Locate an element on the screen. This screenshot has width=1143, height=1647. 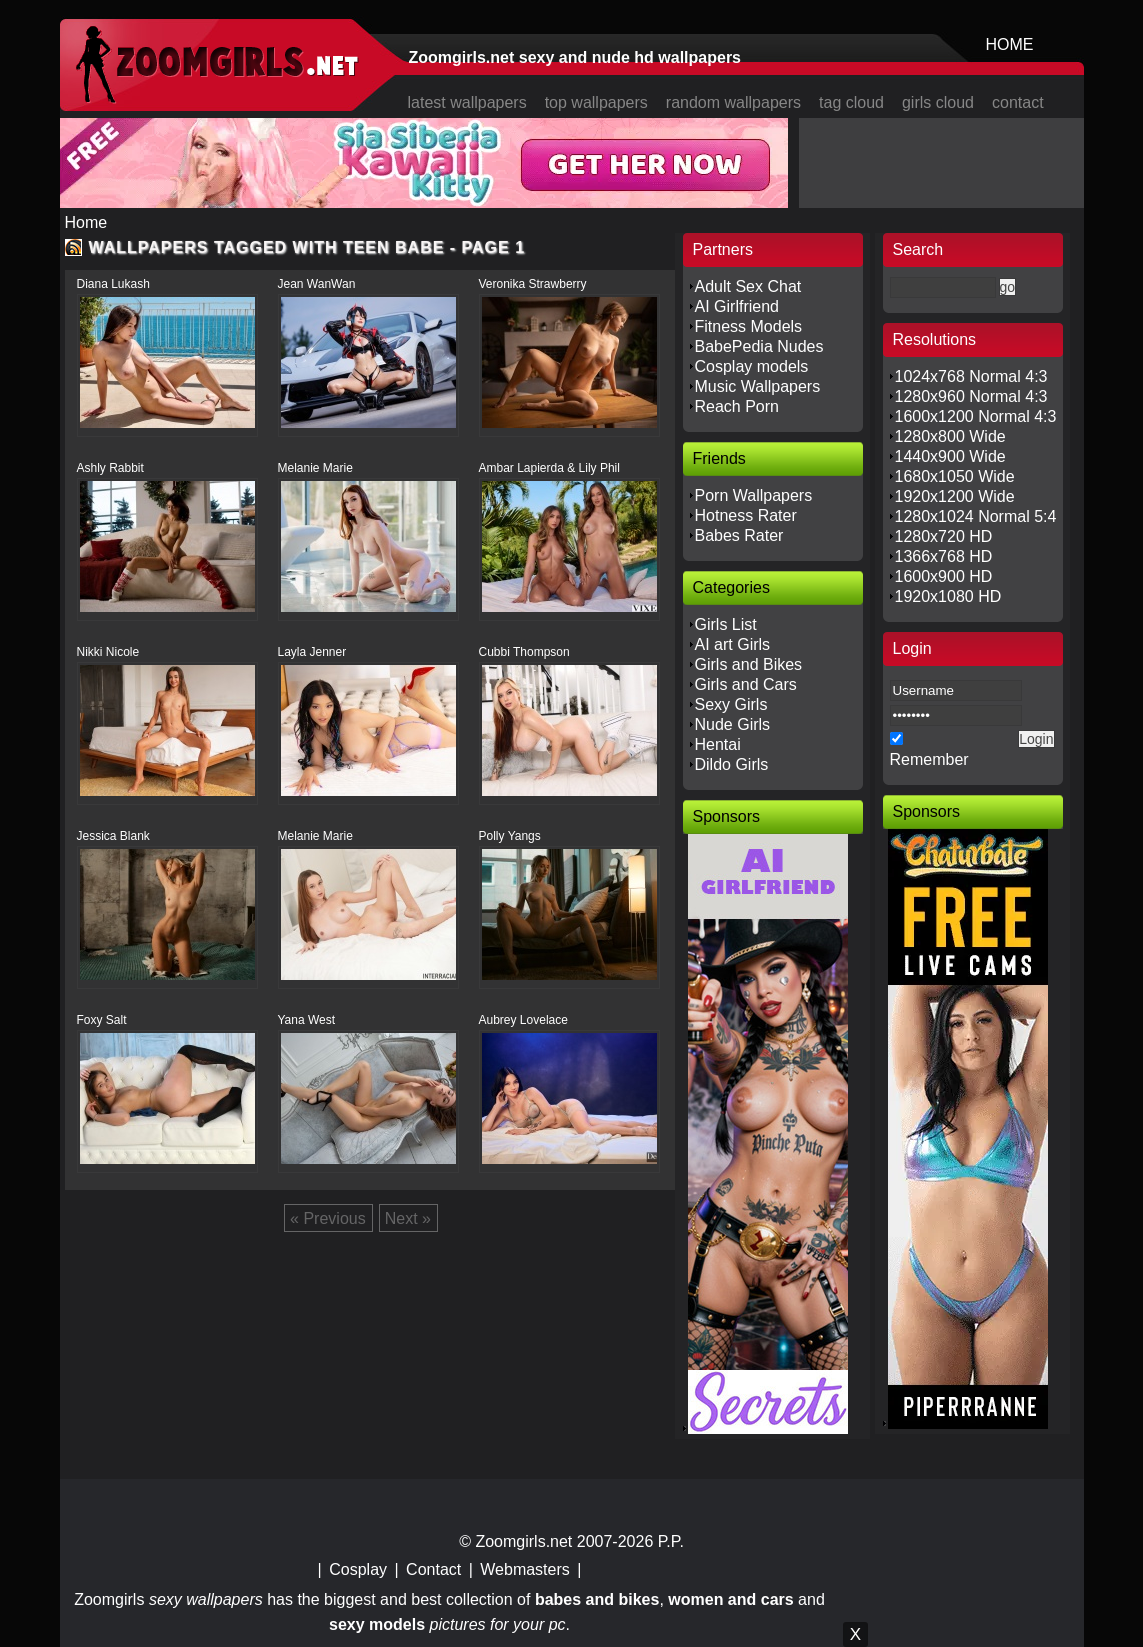
Porn Wallpapers is located at coordinates (754, 495).